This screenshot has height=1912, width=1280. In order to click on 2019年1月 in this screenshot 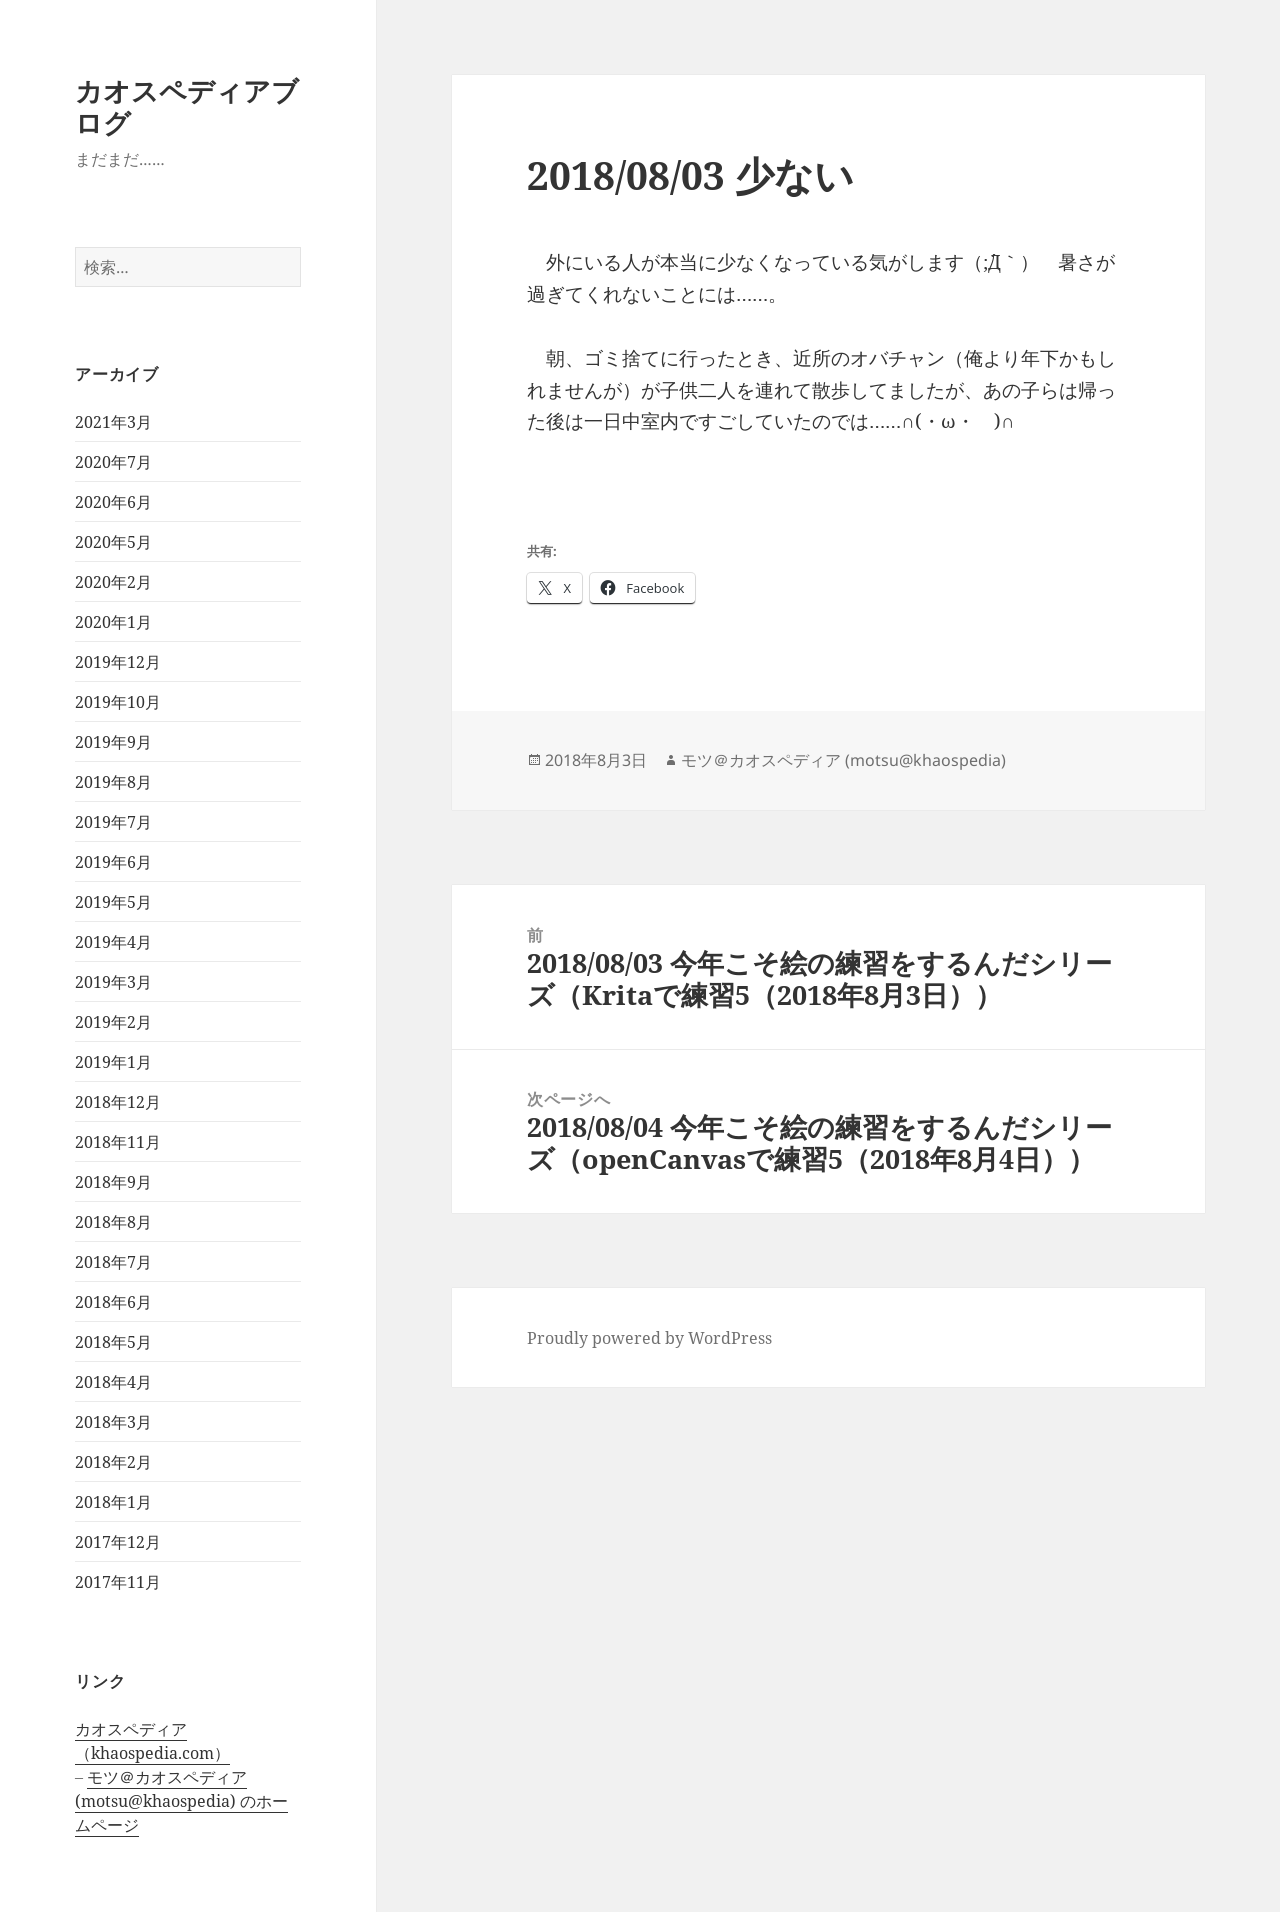, I will do `click(113, 1062)`.